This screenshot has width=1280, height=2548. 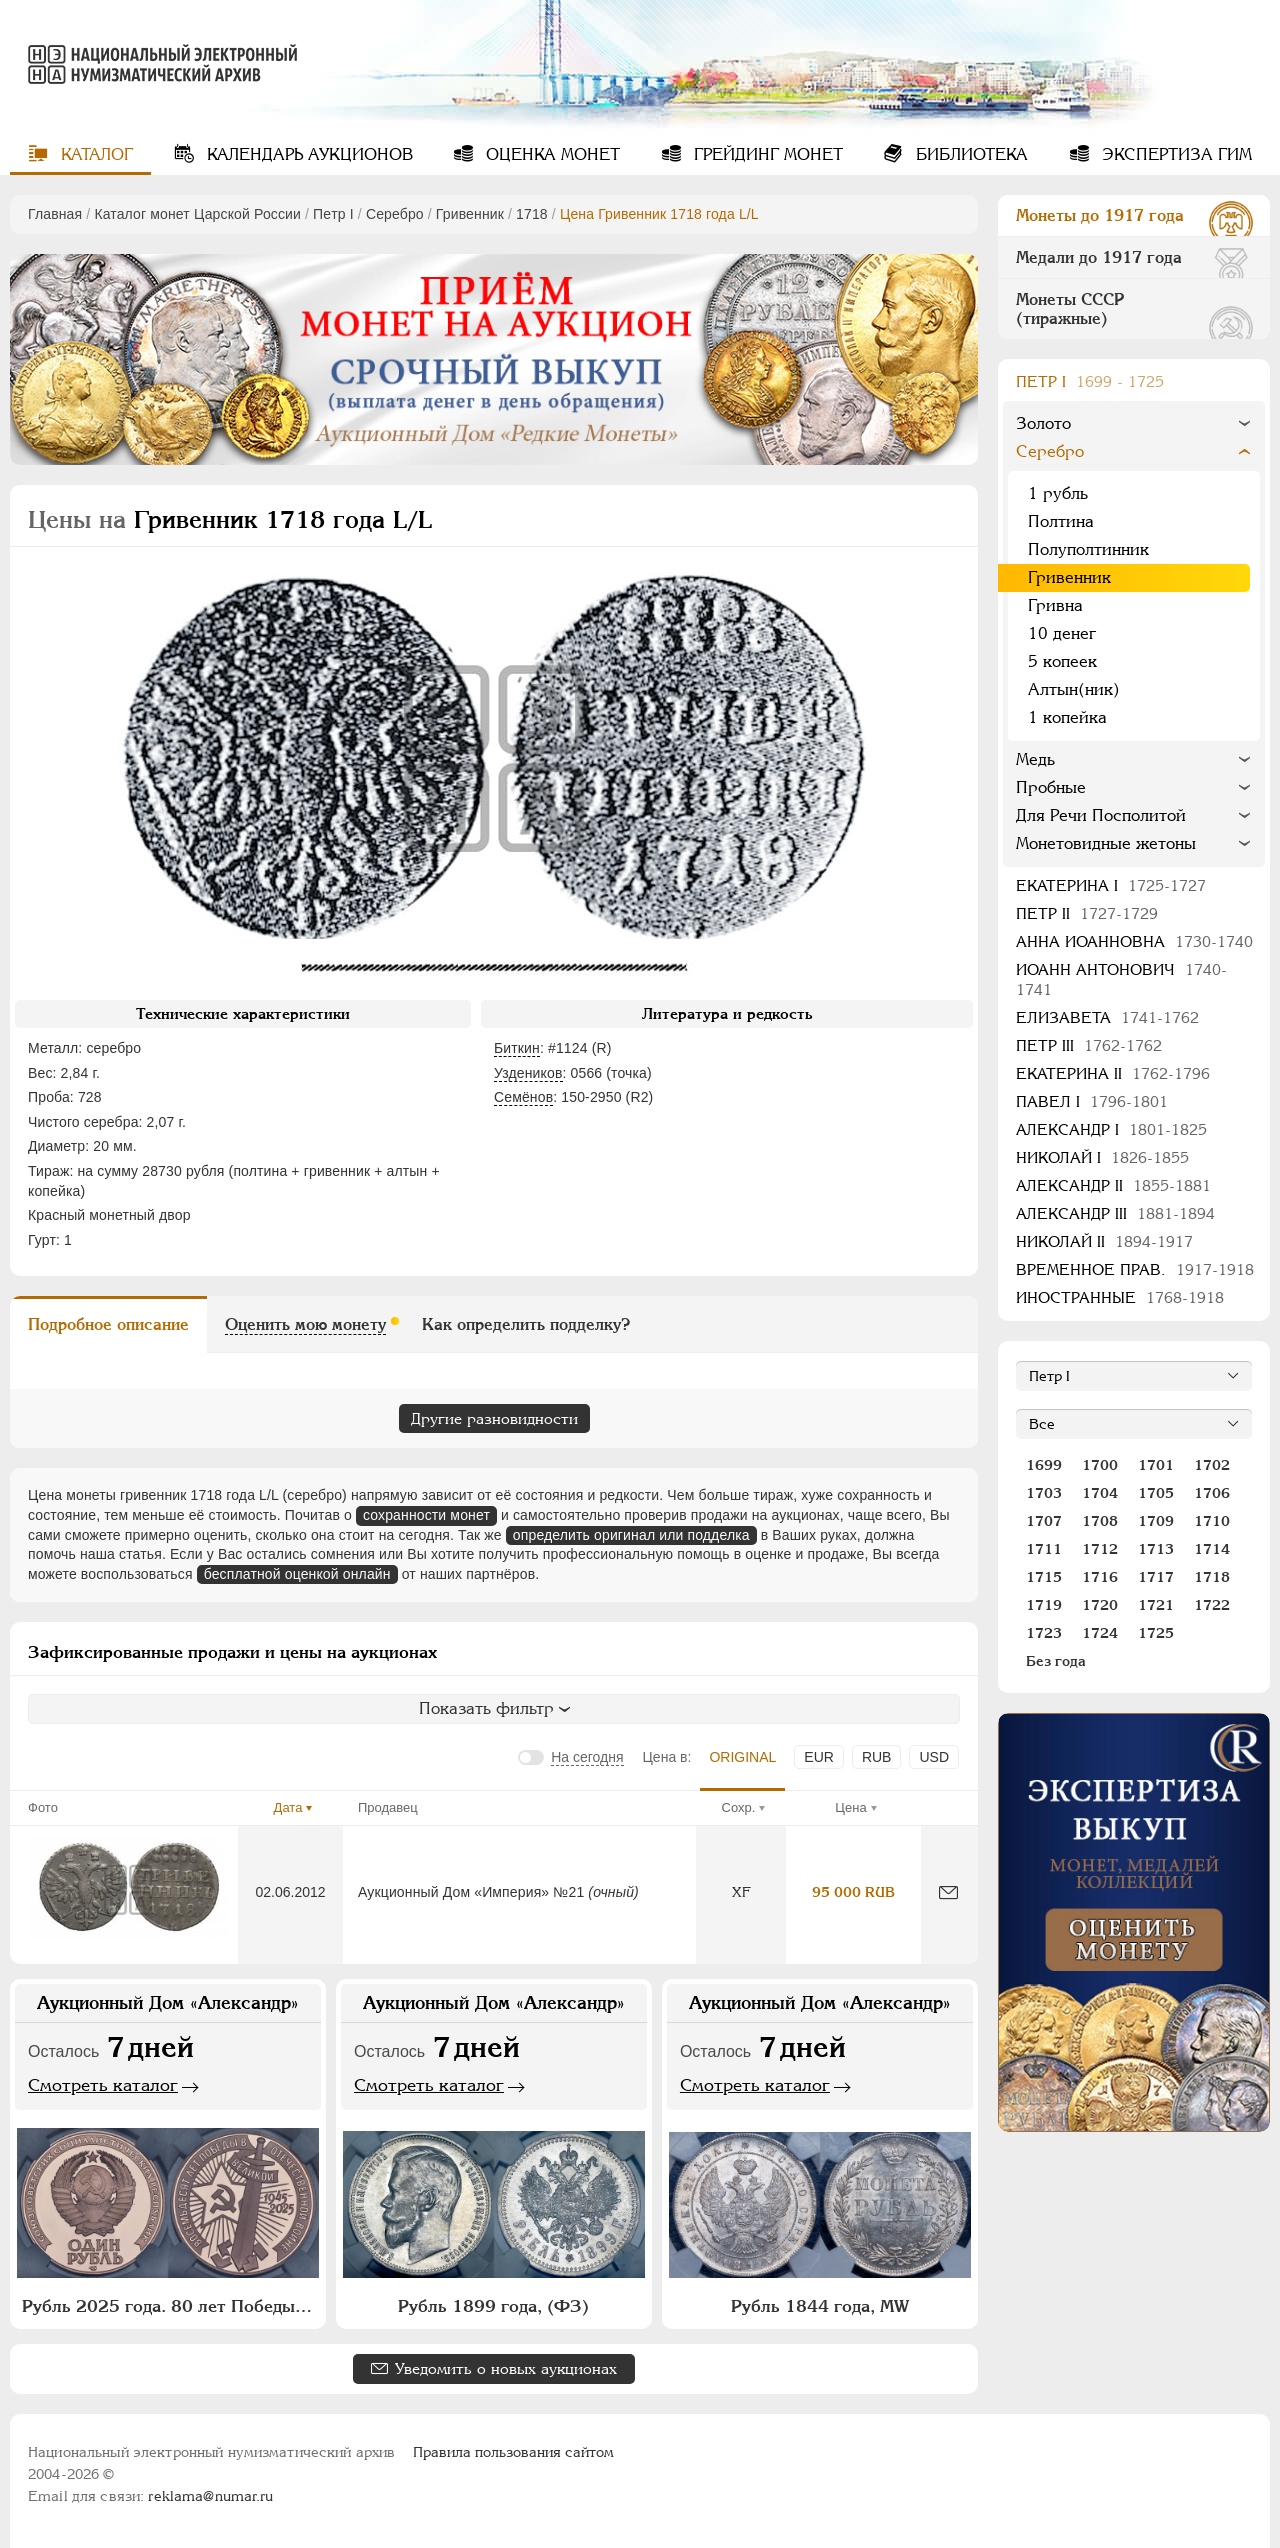 I want to click on Александр I, so click(x=1111, y=1129).